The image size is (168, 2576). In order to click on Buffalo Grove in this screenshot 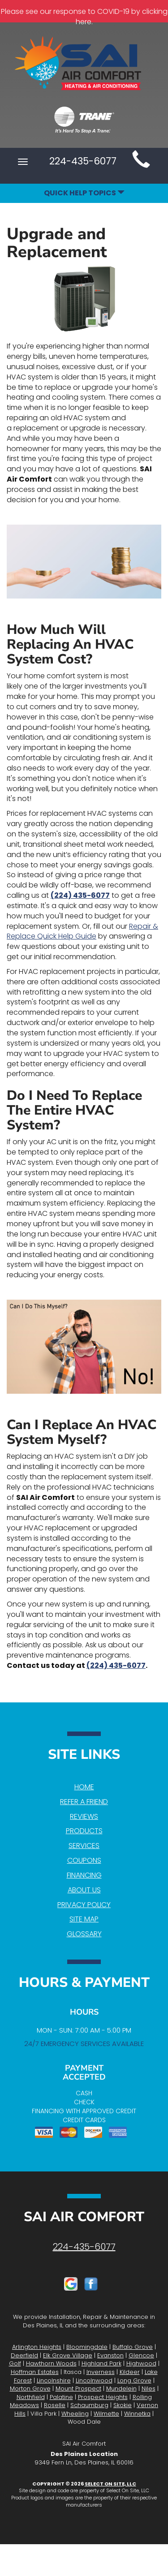, I will do `click(132, 2347)`.